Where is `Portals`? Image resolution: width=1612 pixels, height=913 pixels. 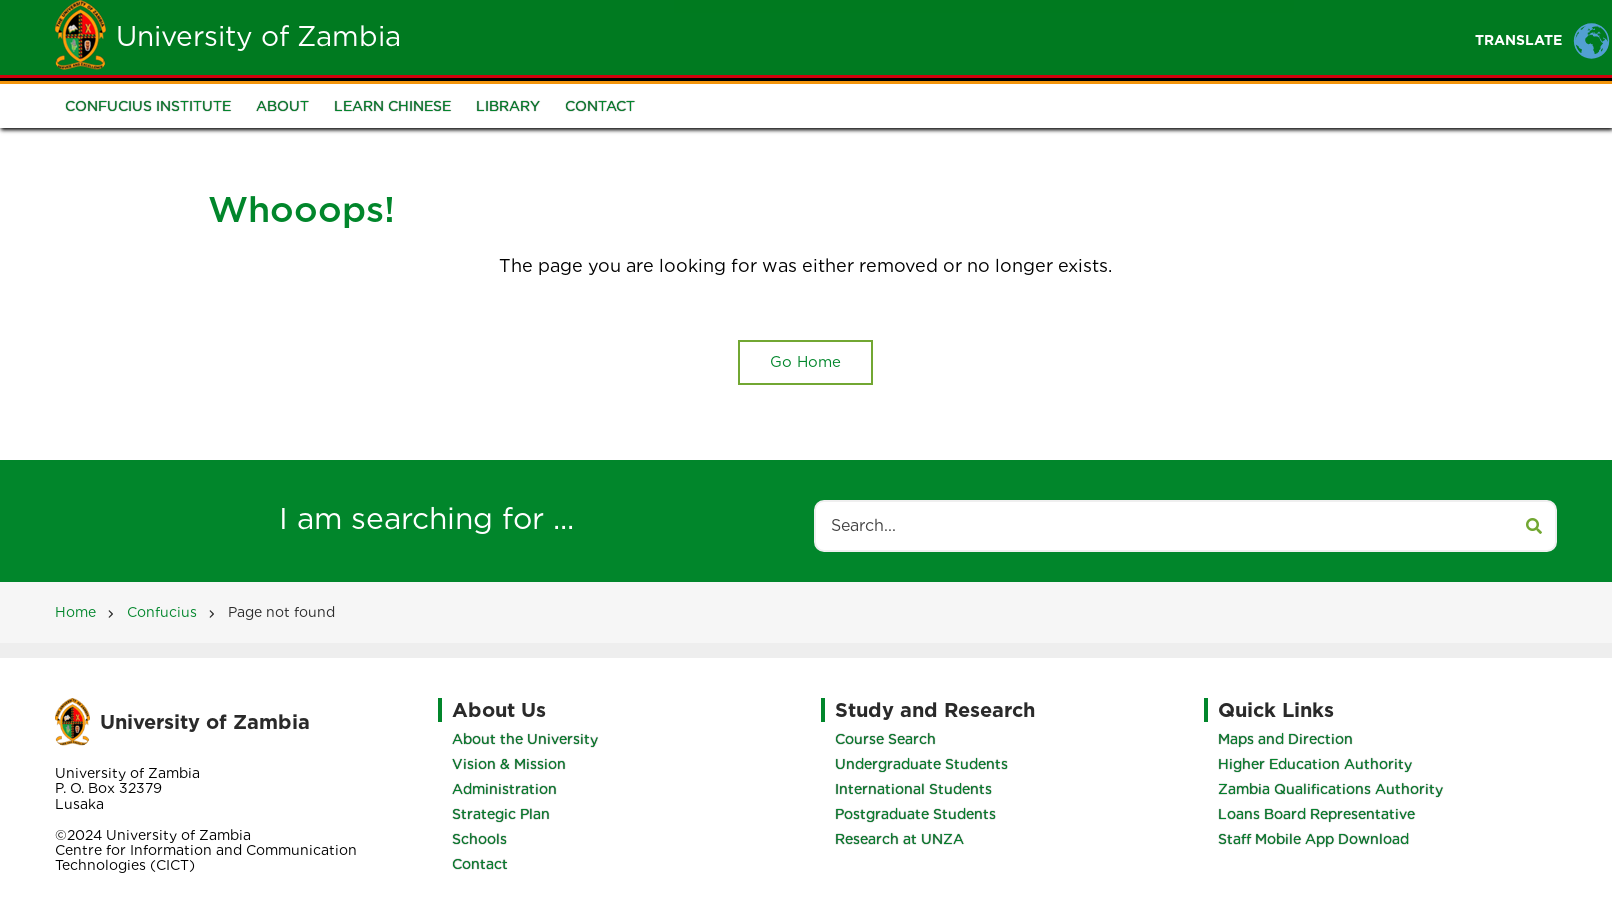 Portals is located at coordinates (1003, 36).